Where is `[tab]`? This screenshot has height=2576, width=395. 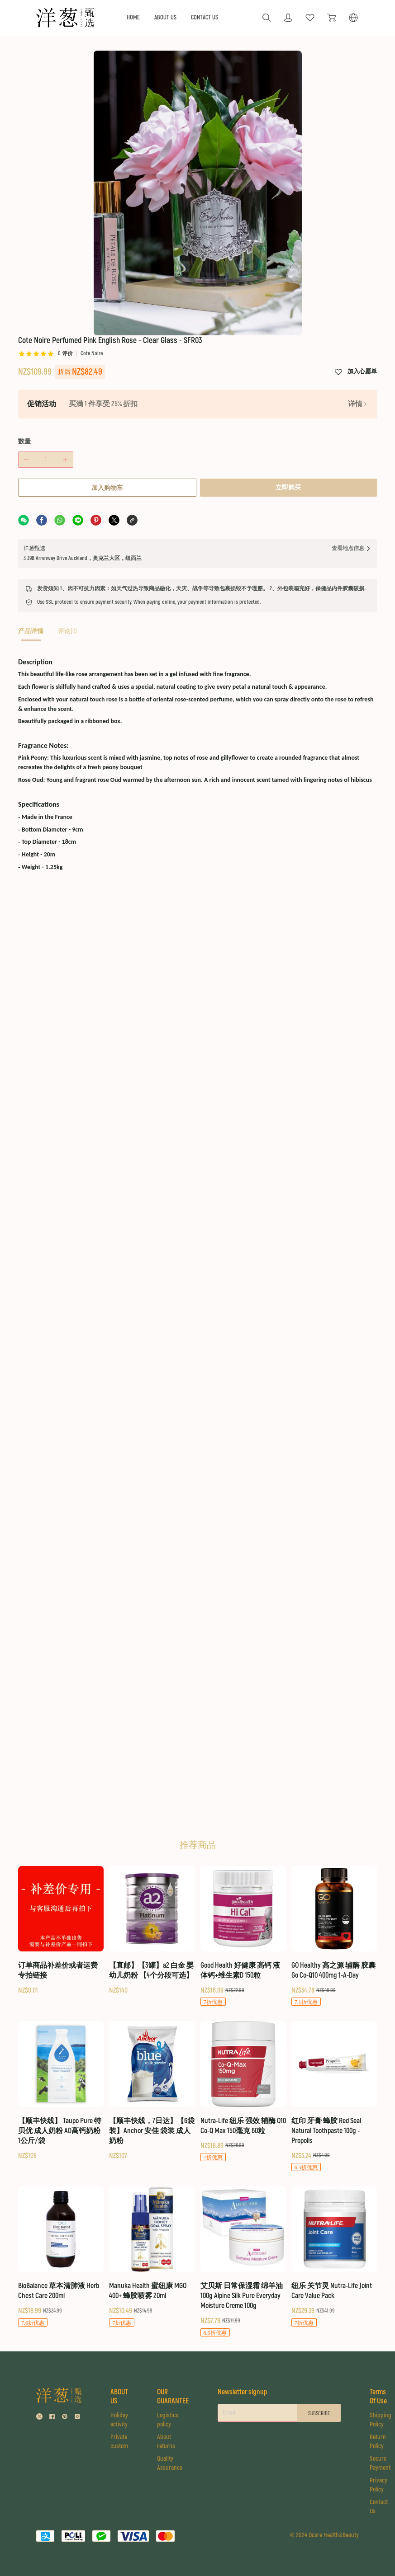 [tab] is located at coordinates (30, 557).